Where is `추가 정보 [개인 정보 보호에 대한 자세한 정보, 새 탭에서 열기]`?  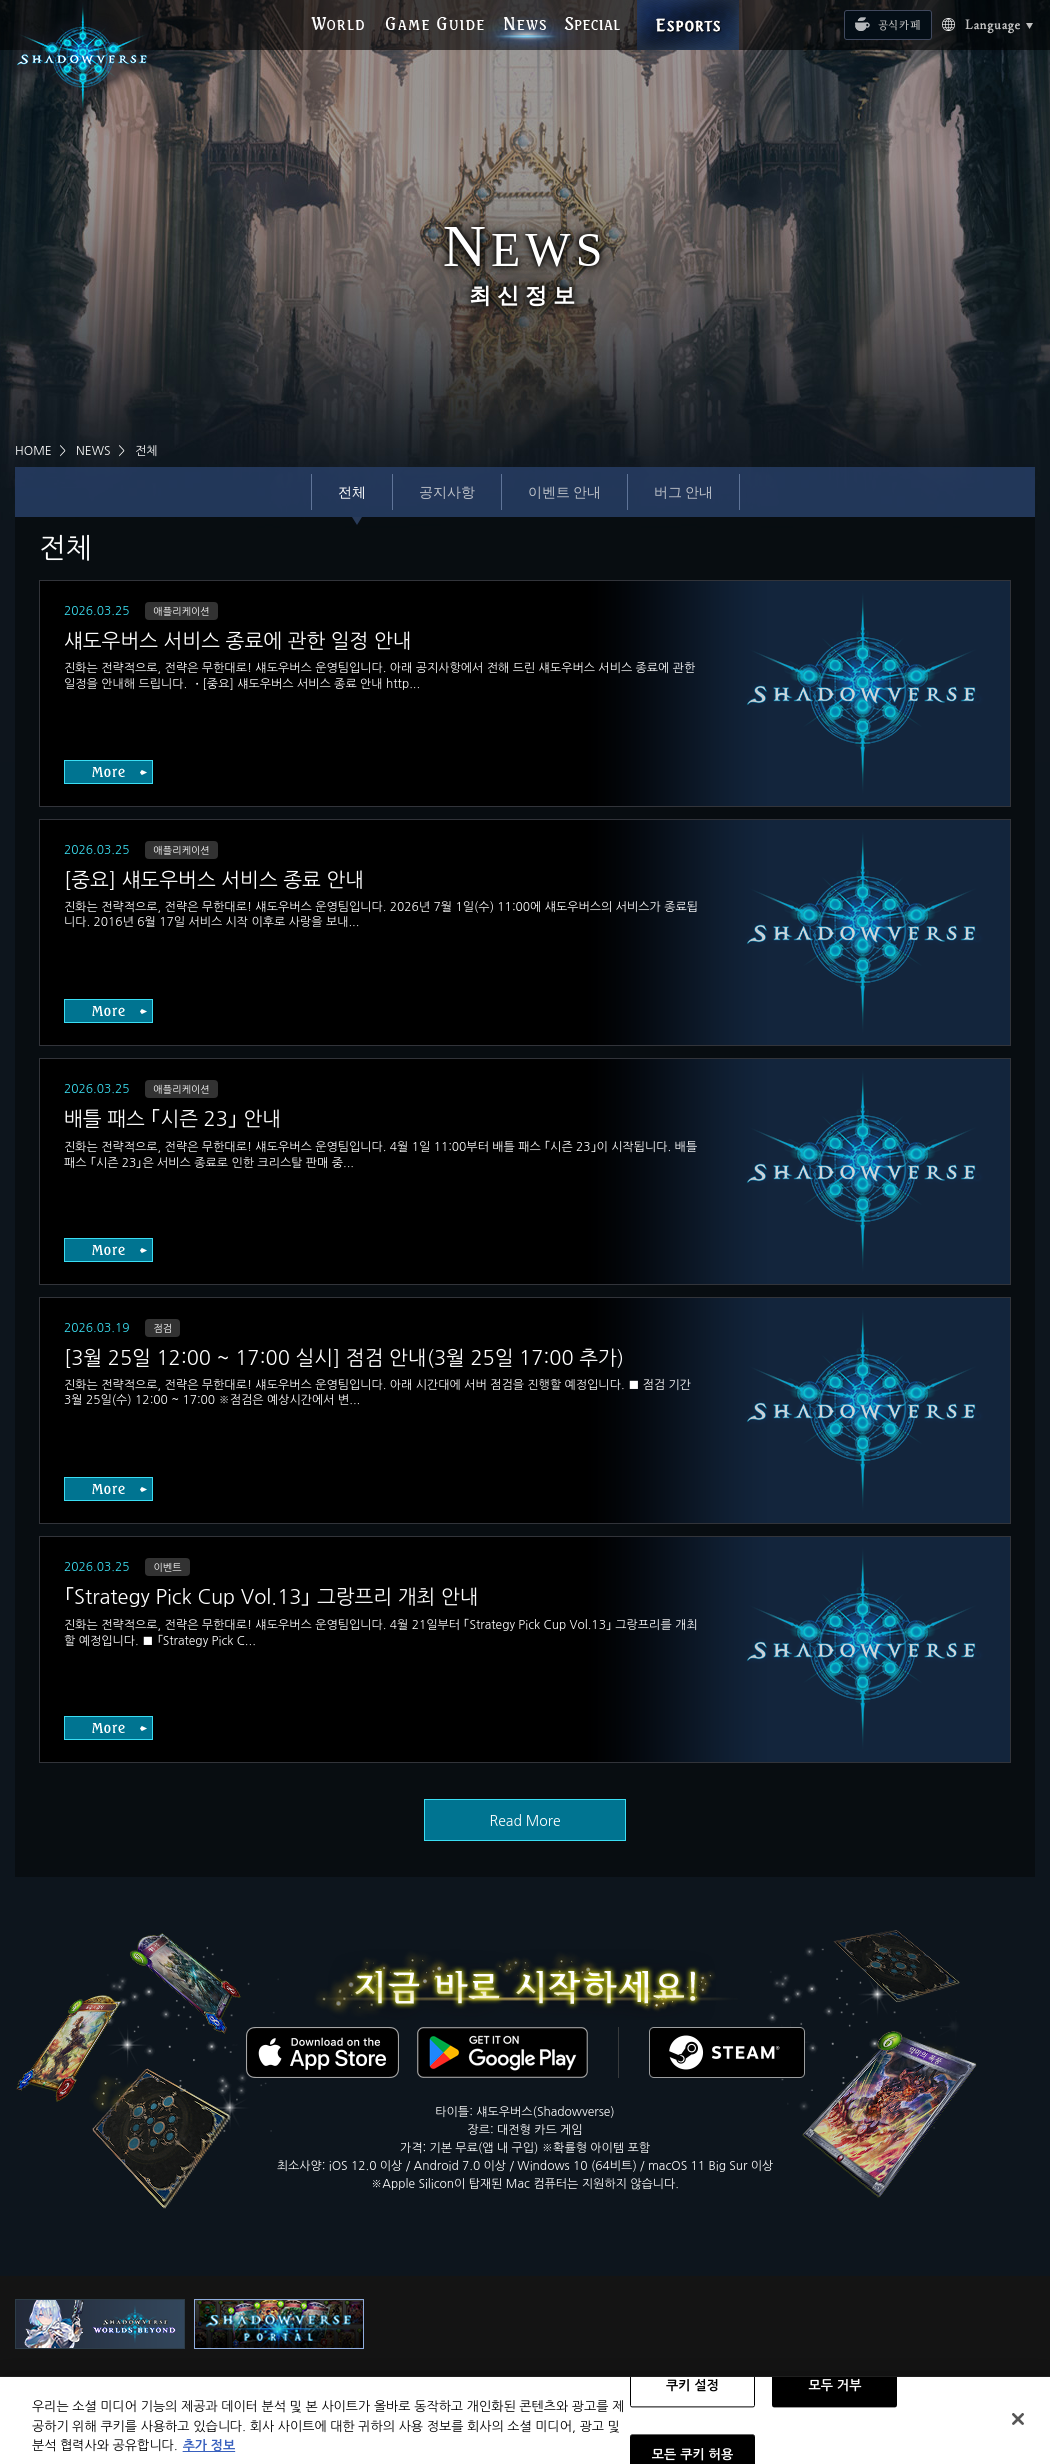
추가 정보 [개인 정보 보호에 대한 자세한 정보, 새 탭에서 열기] is located at coordinates (209, 2454).